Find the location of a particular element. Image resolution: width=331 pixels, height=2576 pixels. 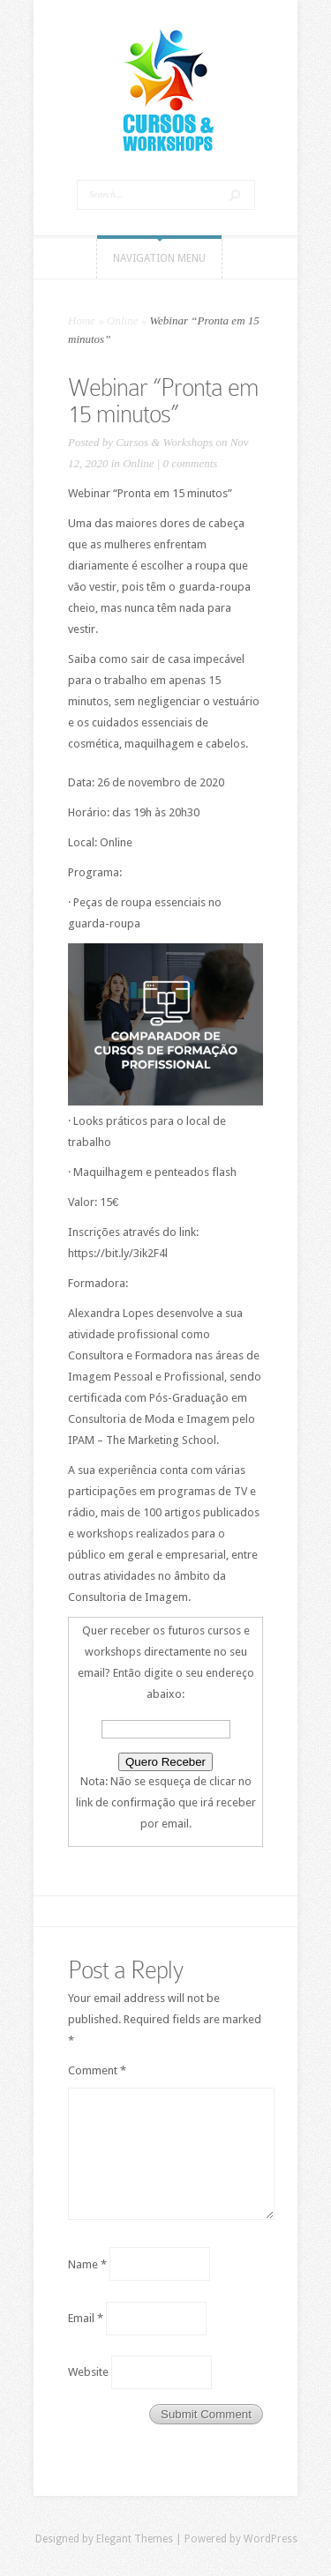

Navigation Menu is located at coordinates (159, 258).